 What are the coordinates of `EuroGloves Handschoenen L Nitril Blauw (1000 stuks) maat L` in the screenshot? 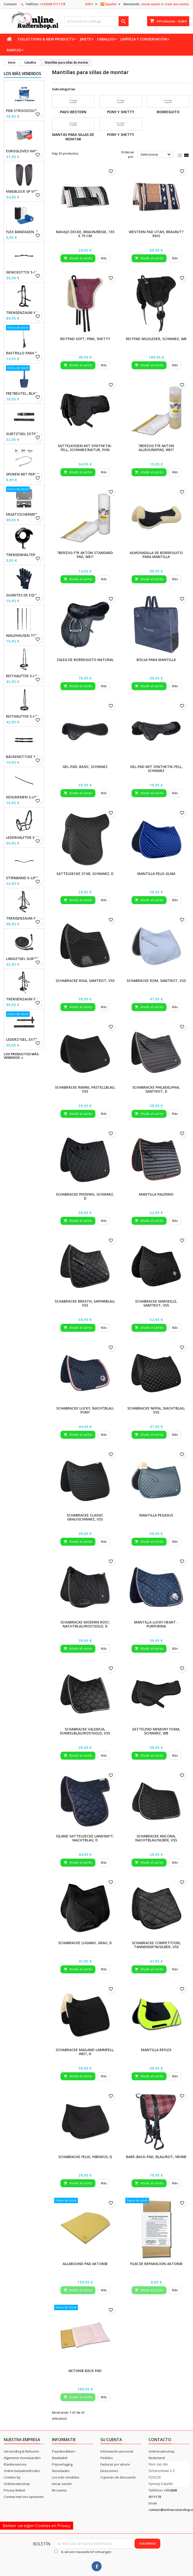 It's located at (24, 151).